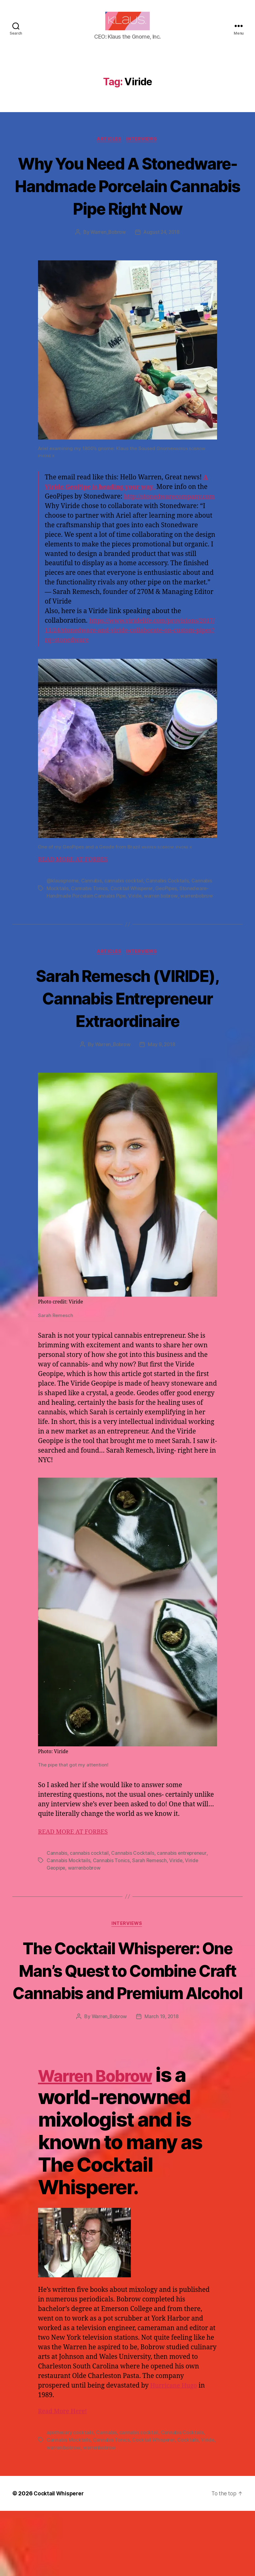 The width and height of the screenshot is (255, 2576). Describe the element at coordinates (189, 2505) in the screenshot. I see `Cocktails` at that location.